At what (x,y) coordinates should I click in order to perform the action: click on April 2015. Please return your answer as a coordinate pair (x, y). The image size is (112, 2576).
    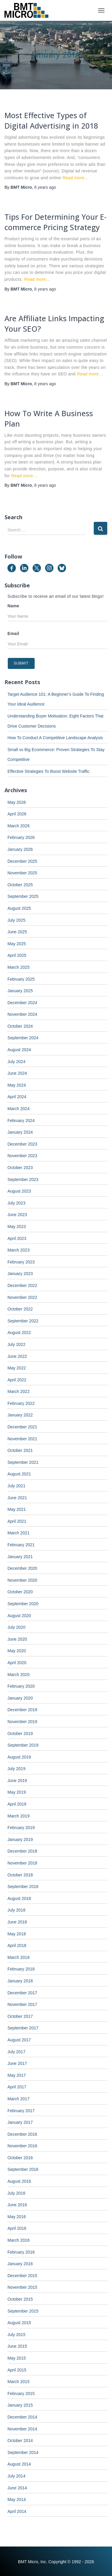
    Looking at the image, I should click on (16, 2370).